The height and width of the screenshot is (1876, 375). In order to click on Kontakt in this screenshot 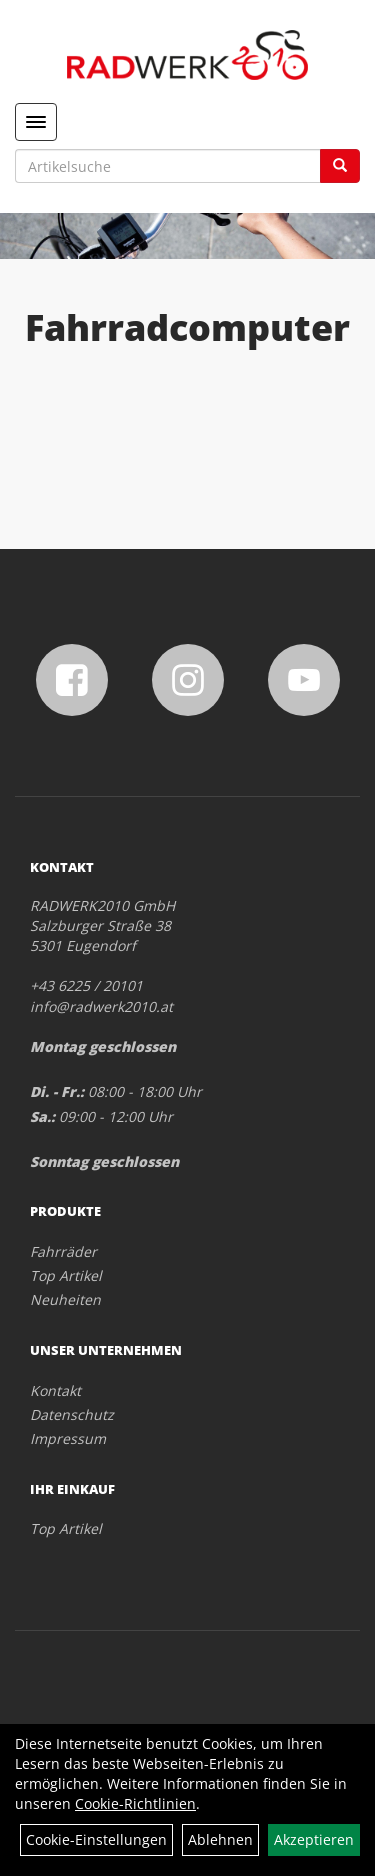, I will do `click(55, 1390)`.